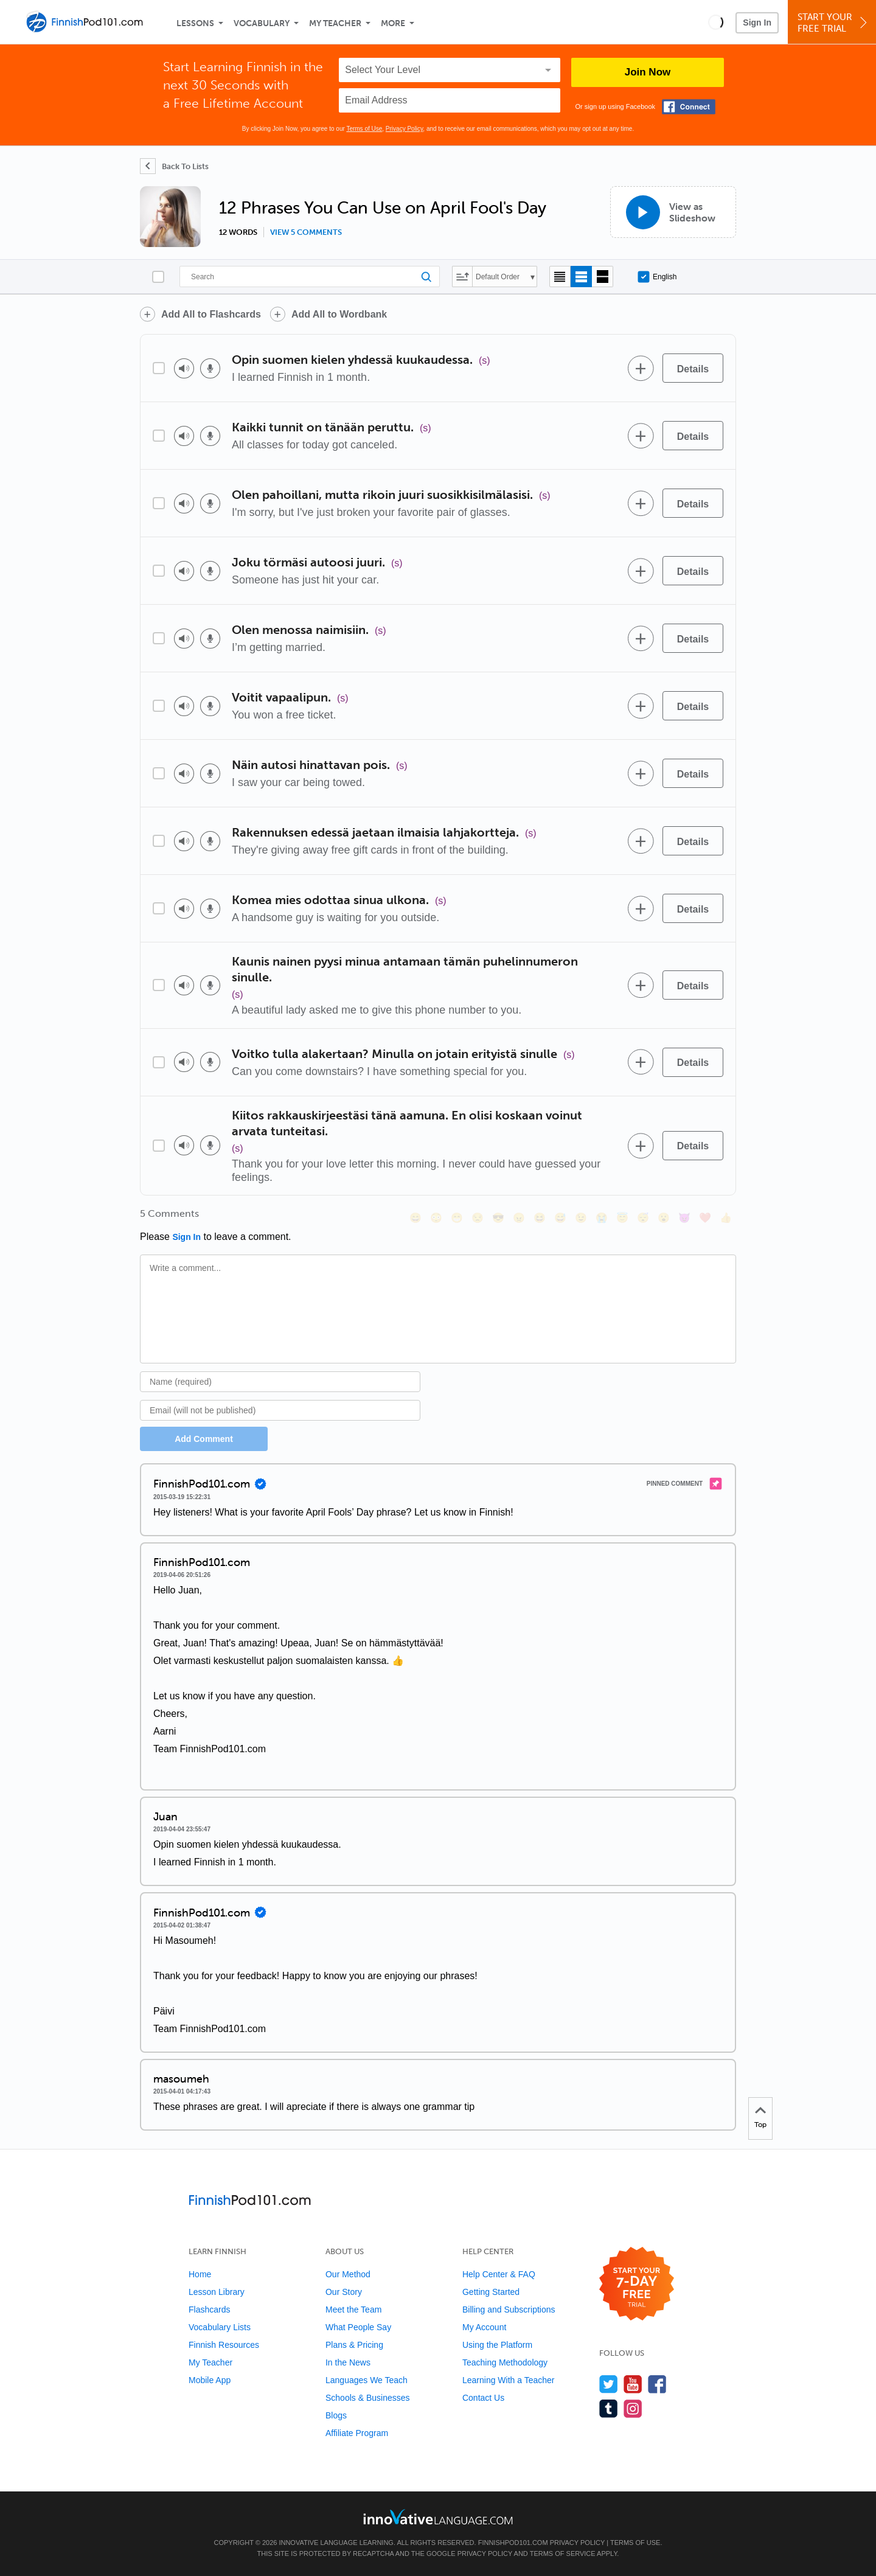 Image resolution: width=876 pixels, height=2576 pixels. Describe the element at coordinates (633, 2408) in the screenshot. I see `[Find us on Instagram]` at that location.